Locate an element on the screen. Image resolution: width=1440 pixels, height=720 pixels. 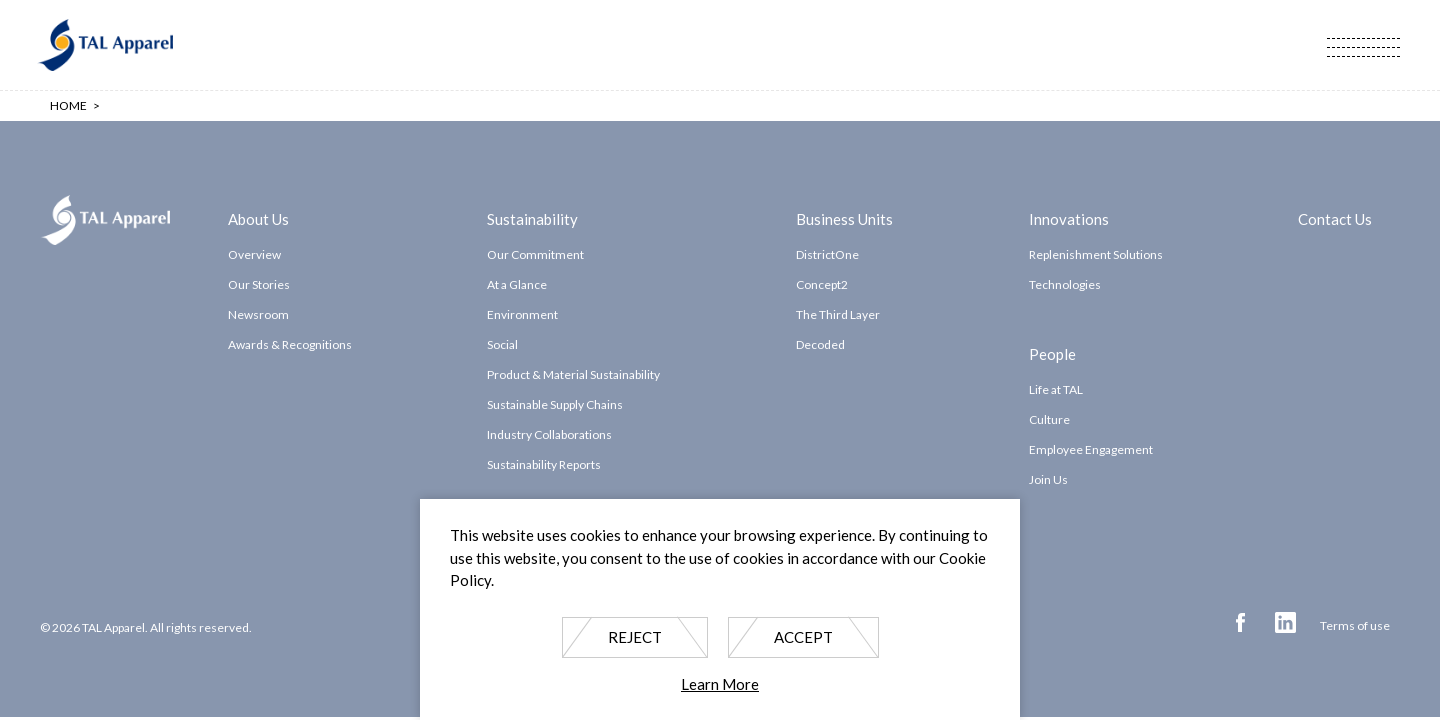
Home is located at coordinates (68, 105).